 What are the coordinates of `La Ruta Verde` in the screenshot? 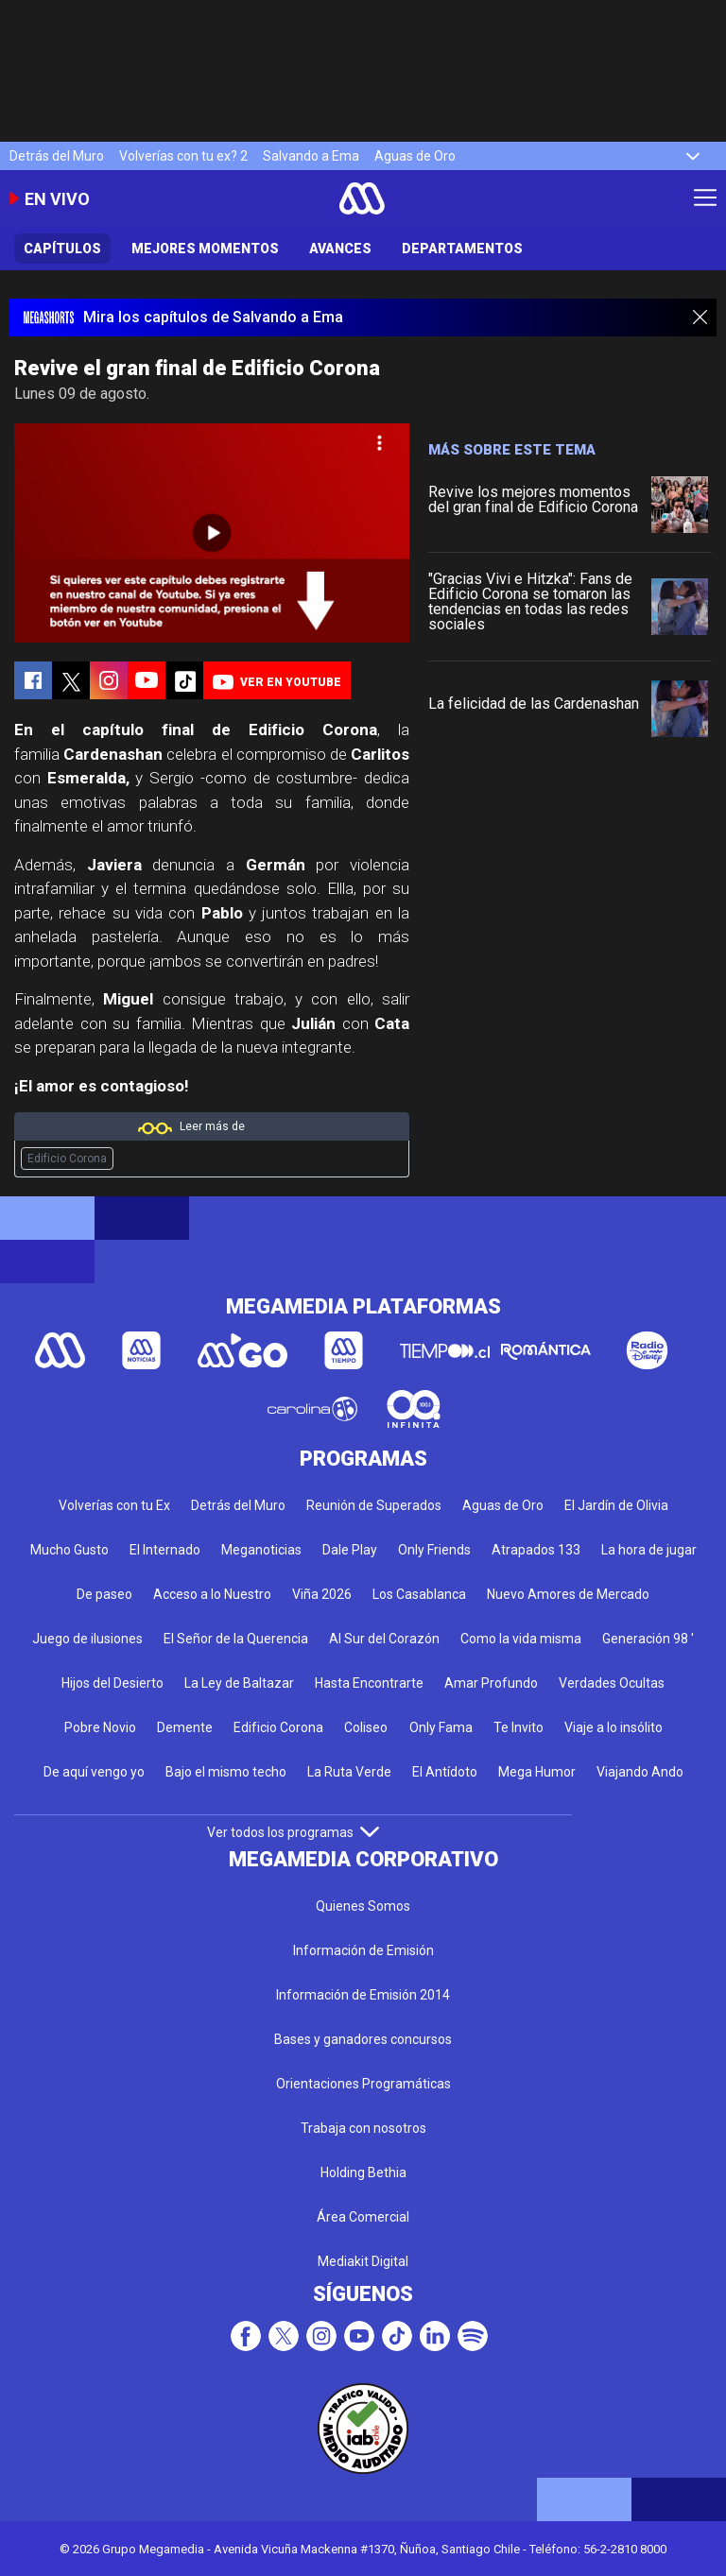 It's located at (349, 1771).